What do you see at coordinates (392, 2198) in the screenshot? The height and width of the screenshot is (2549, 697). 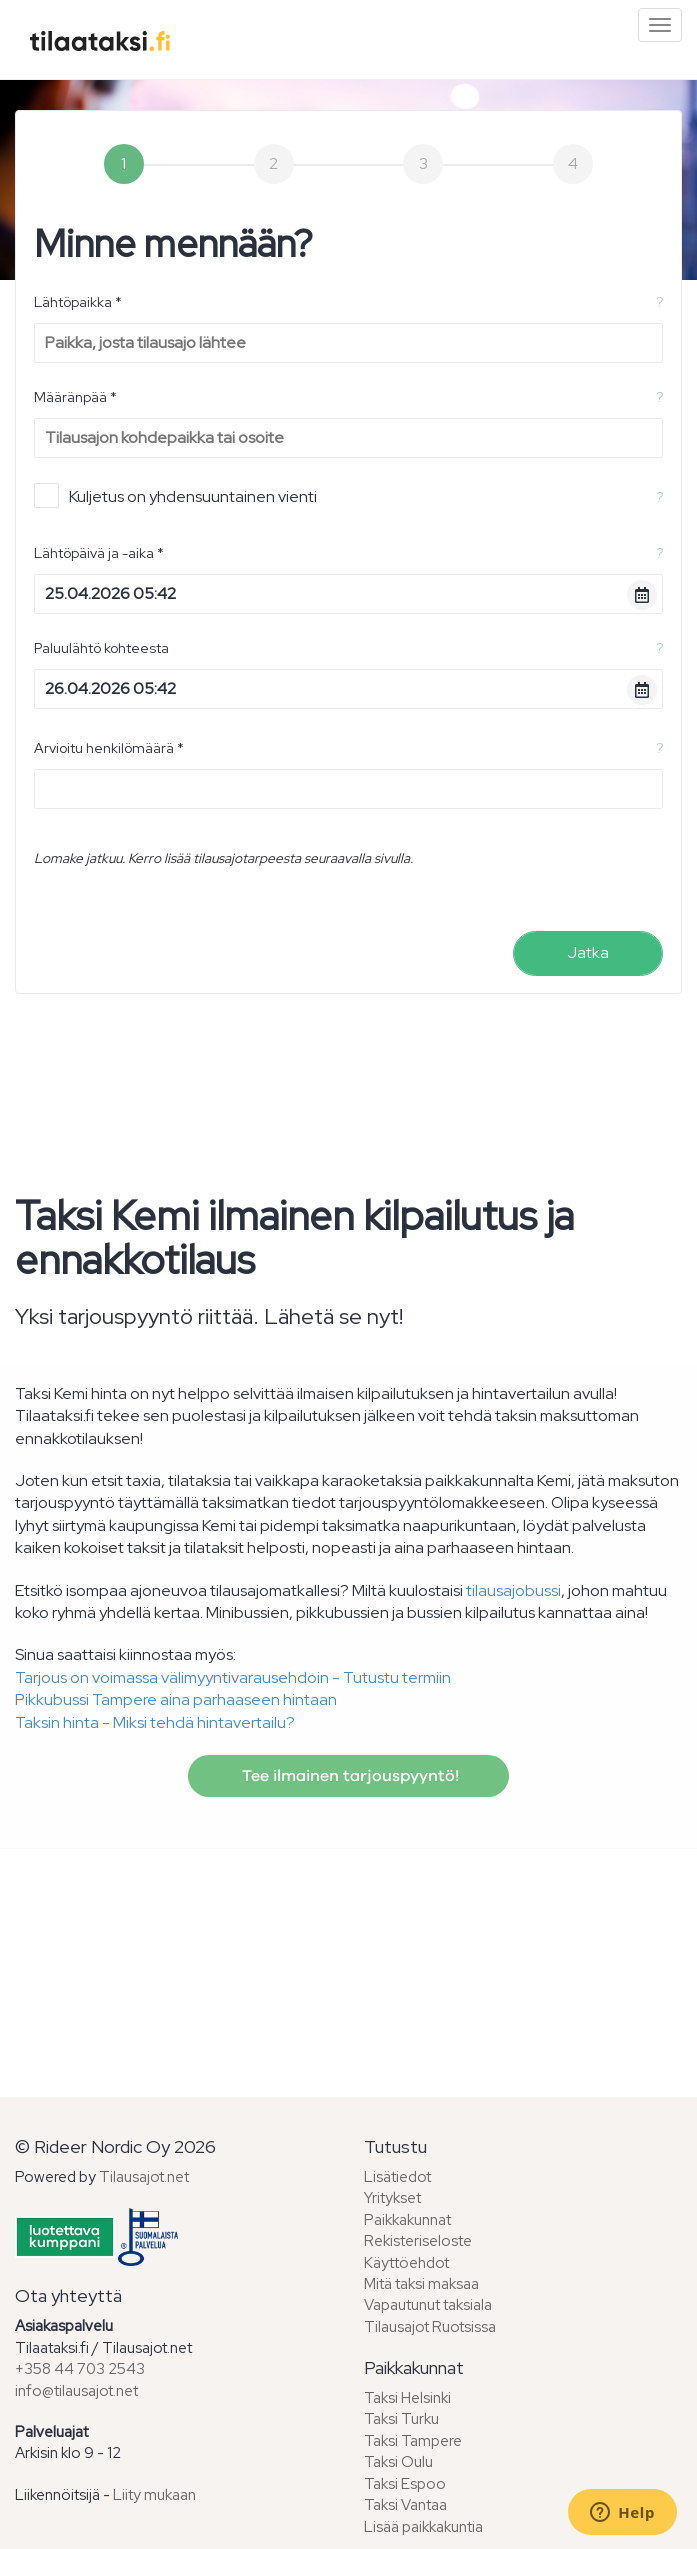 I see `Yritykset` at bounding box center [392, 2198].